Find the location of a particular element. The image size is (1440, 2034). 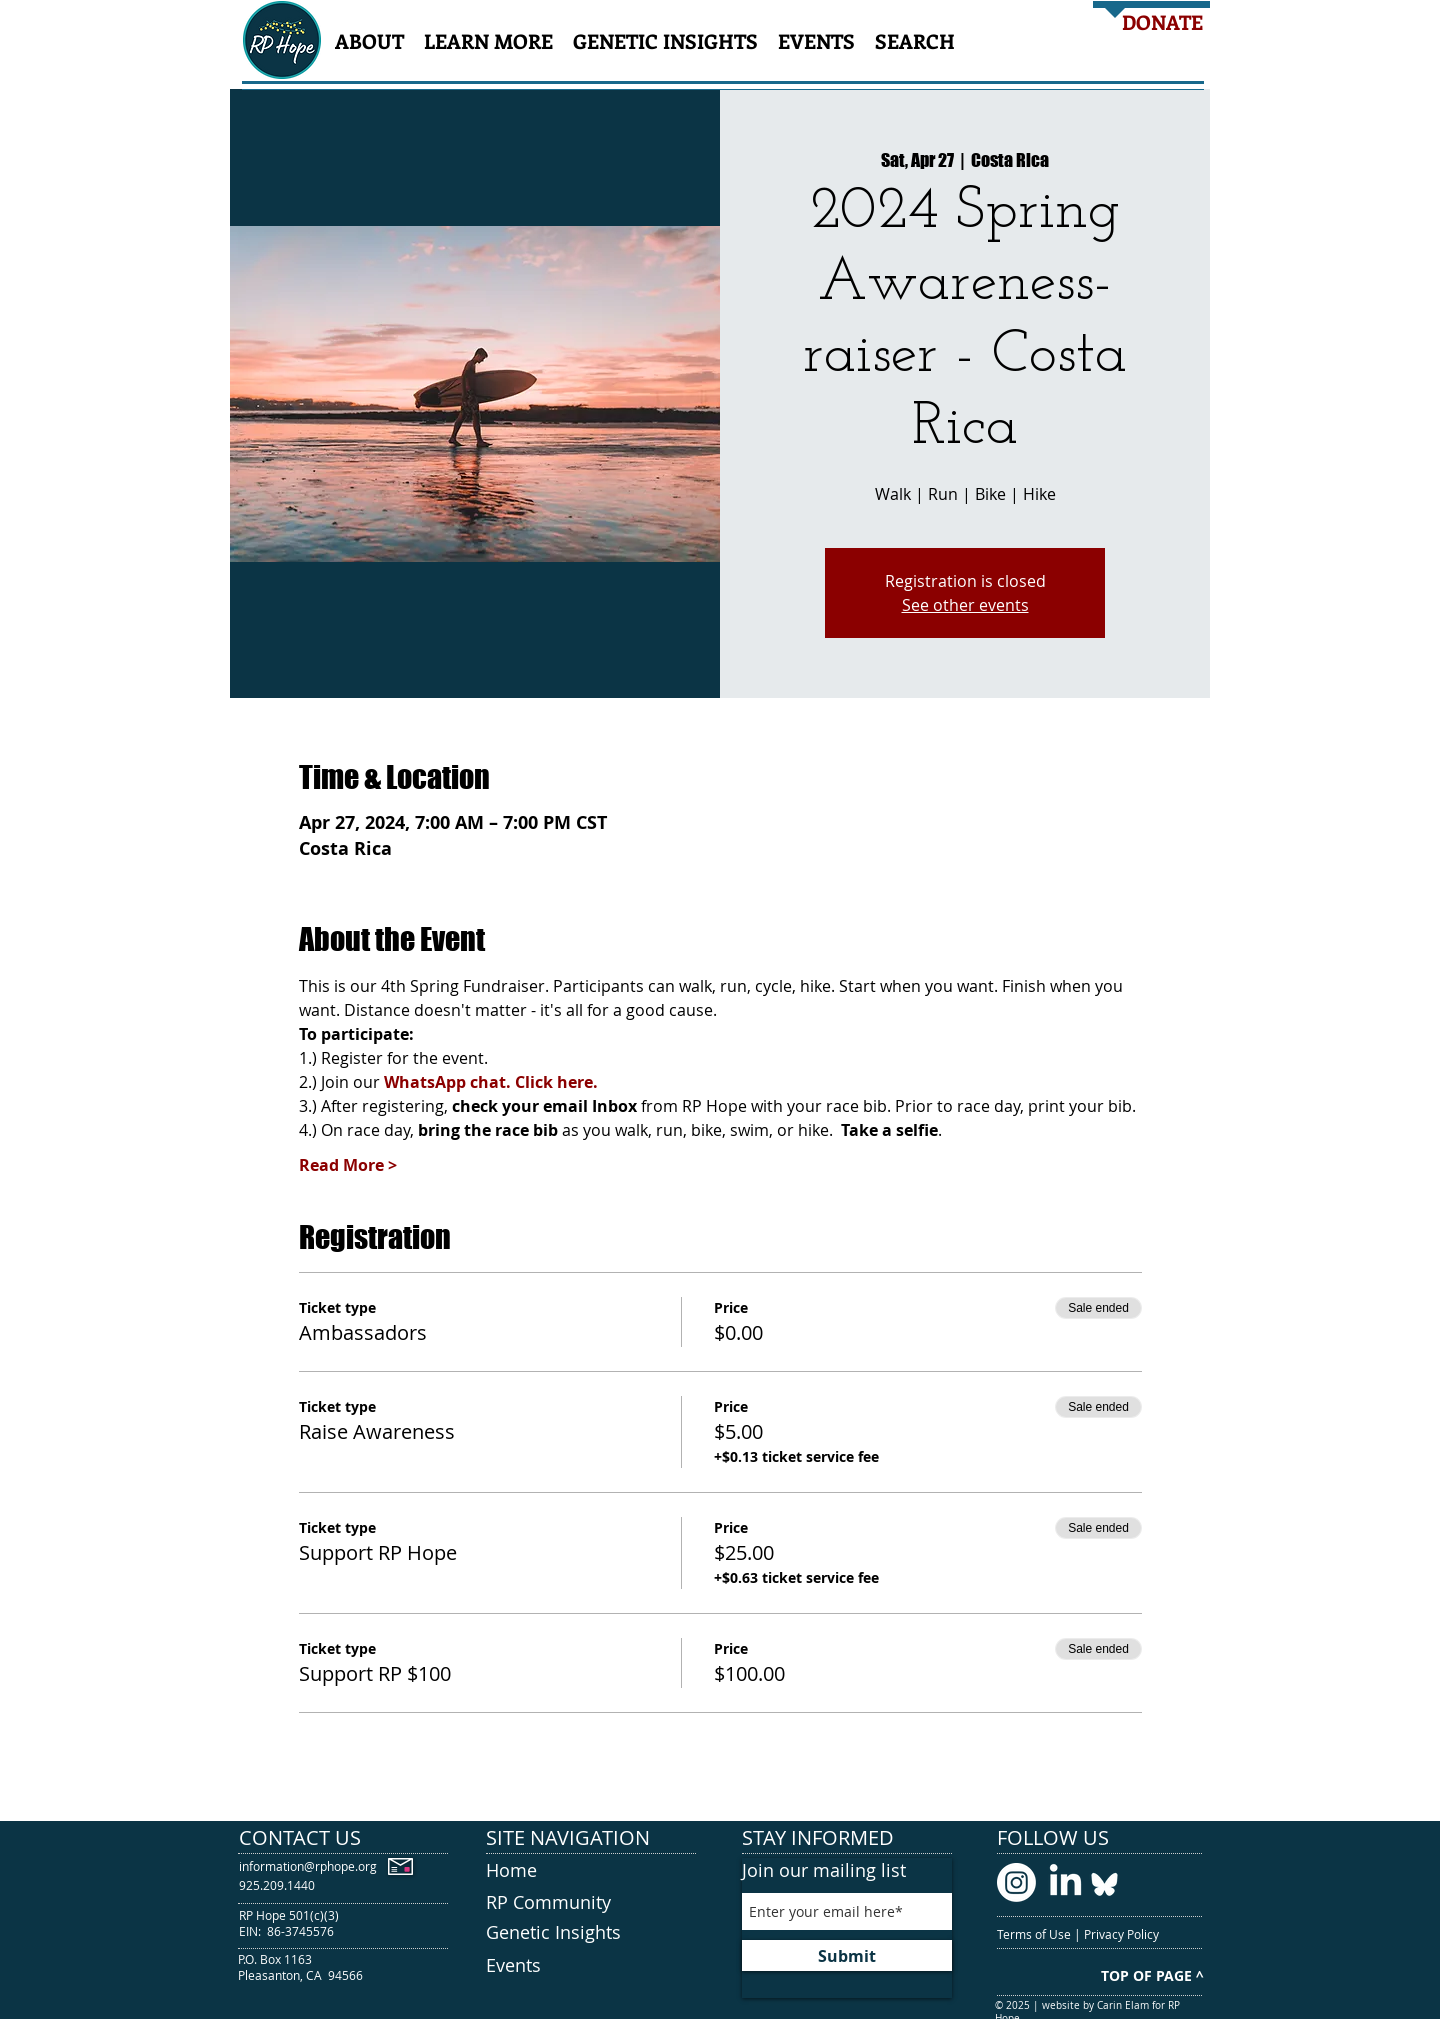

Read More > is located at coordinates (348, 1165).